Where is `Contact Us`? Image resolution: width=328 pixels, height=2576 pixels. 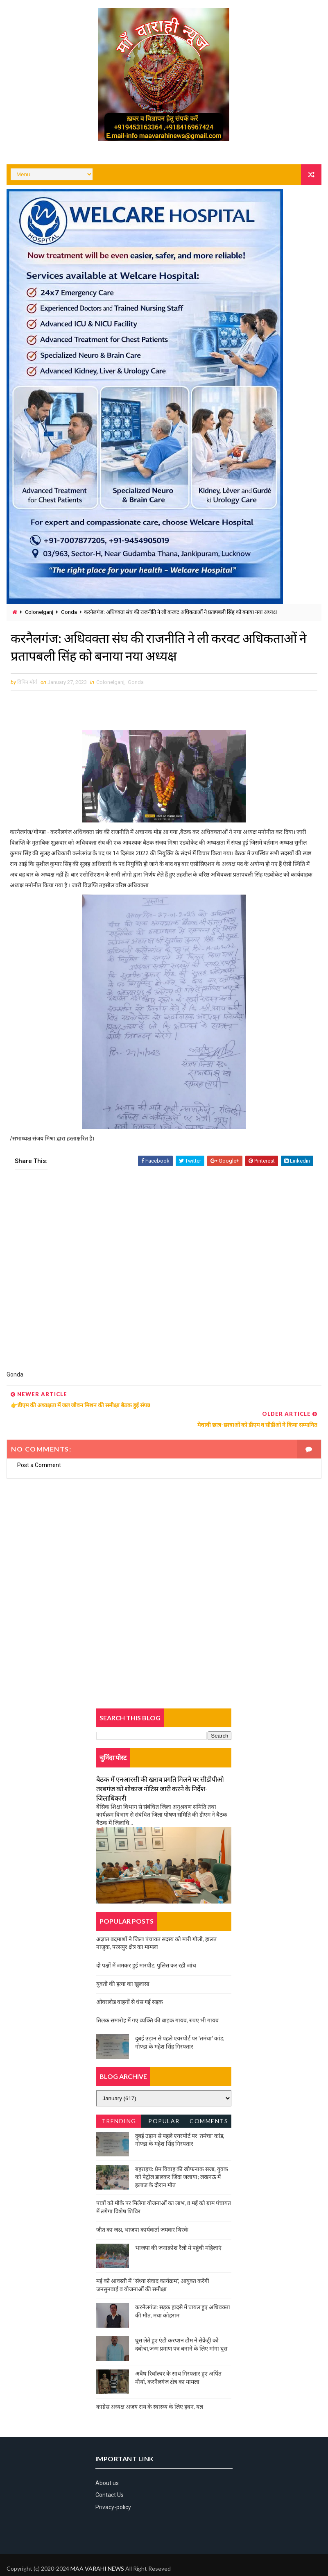
Contact Us is located at coordinates (109, 2475).